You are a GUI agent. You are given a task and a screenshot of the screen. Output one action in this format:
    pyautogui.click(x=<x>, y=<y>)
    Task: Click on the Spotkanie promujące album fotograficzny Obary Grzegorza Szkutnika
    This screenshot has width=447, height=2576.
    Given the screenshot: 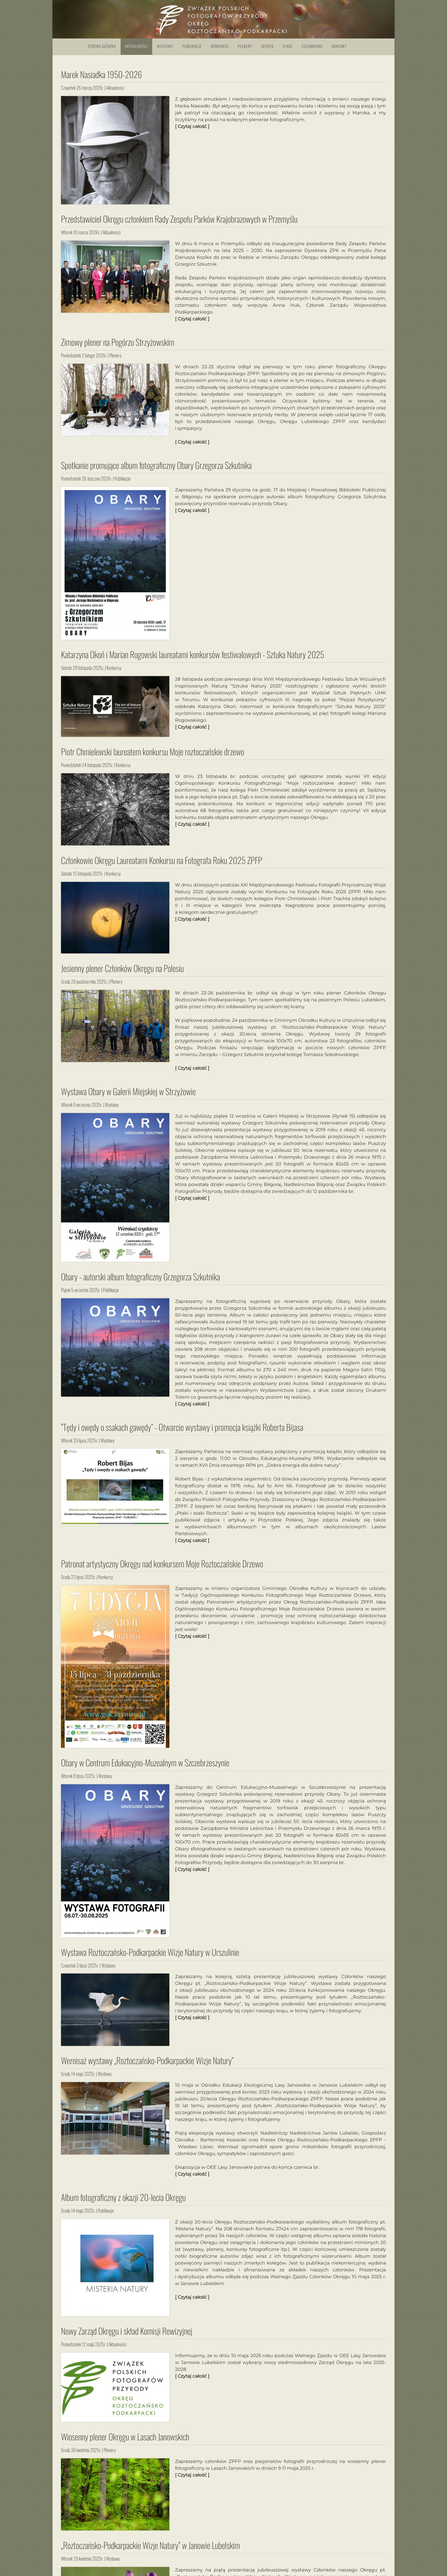 What is the action you would take?
    pyautogui.click(x=156, y=470)
    